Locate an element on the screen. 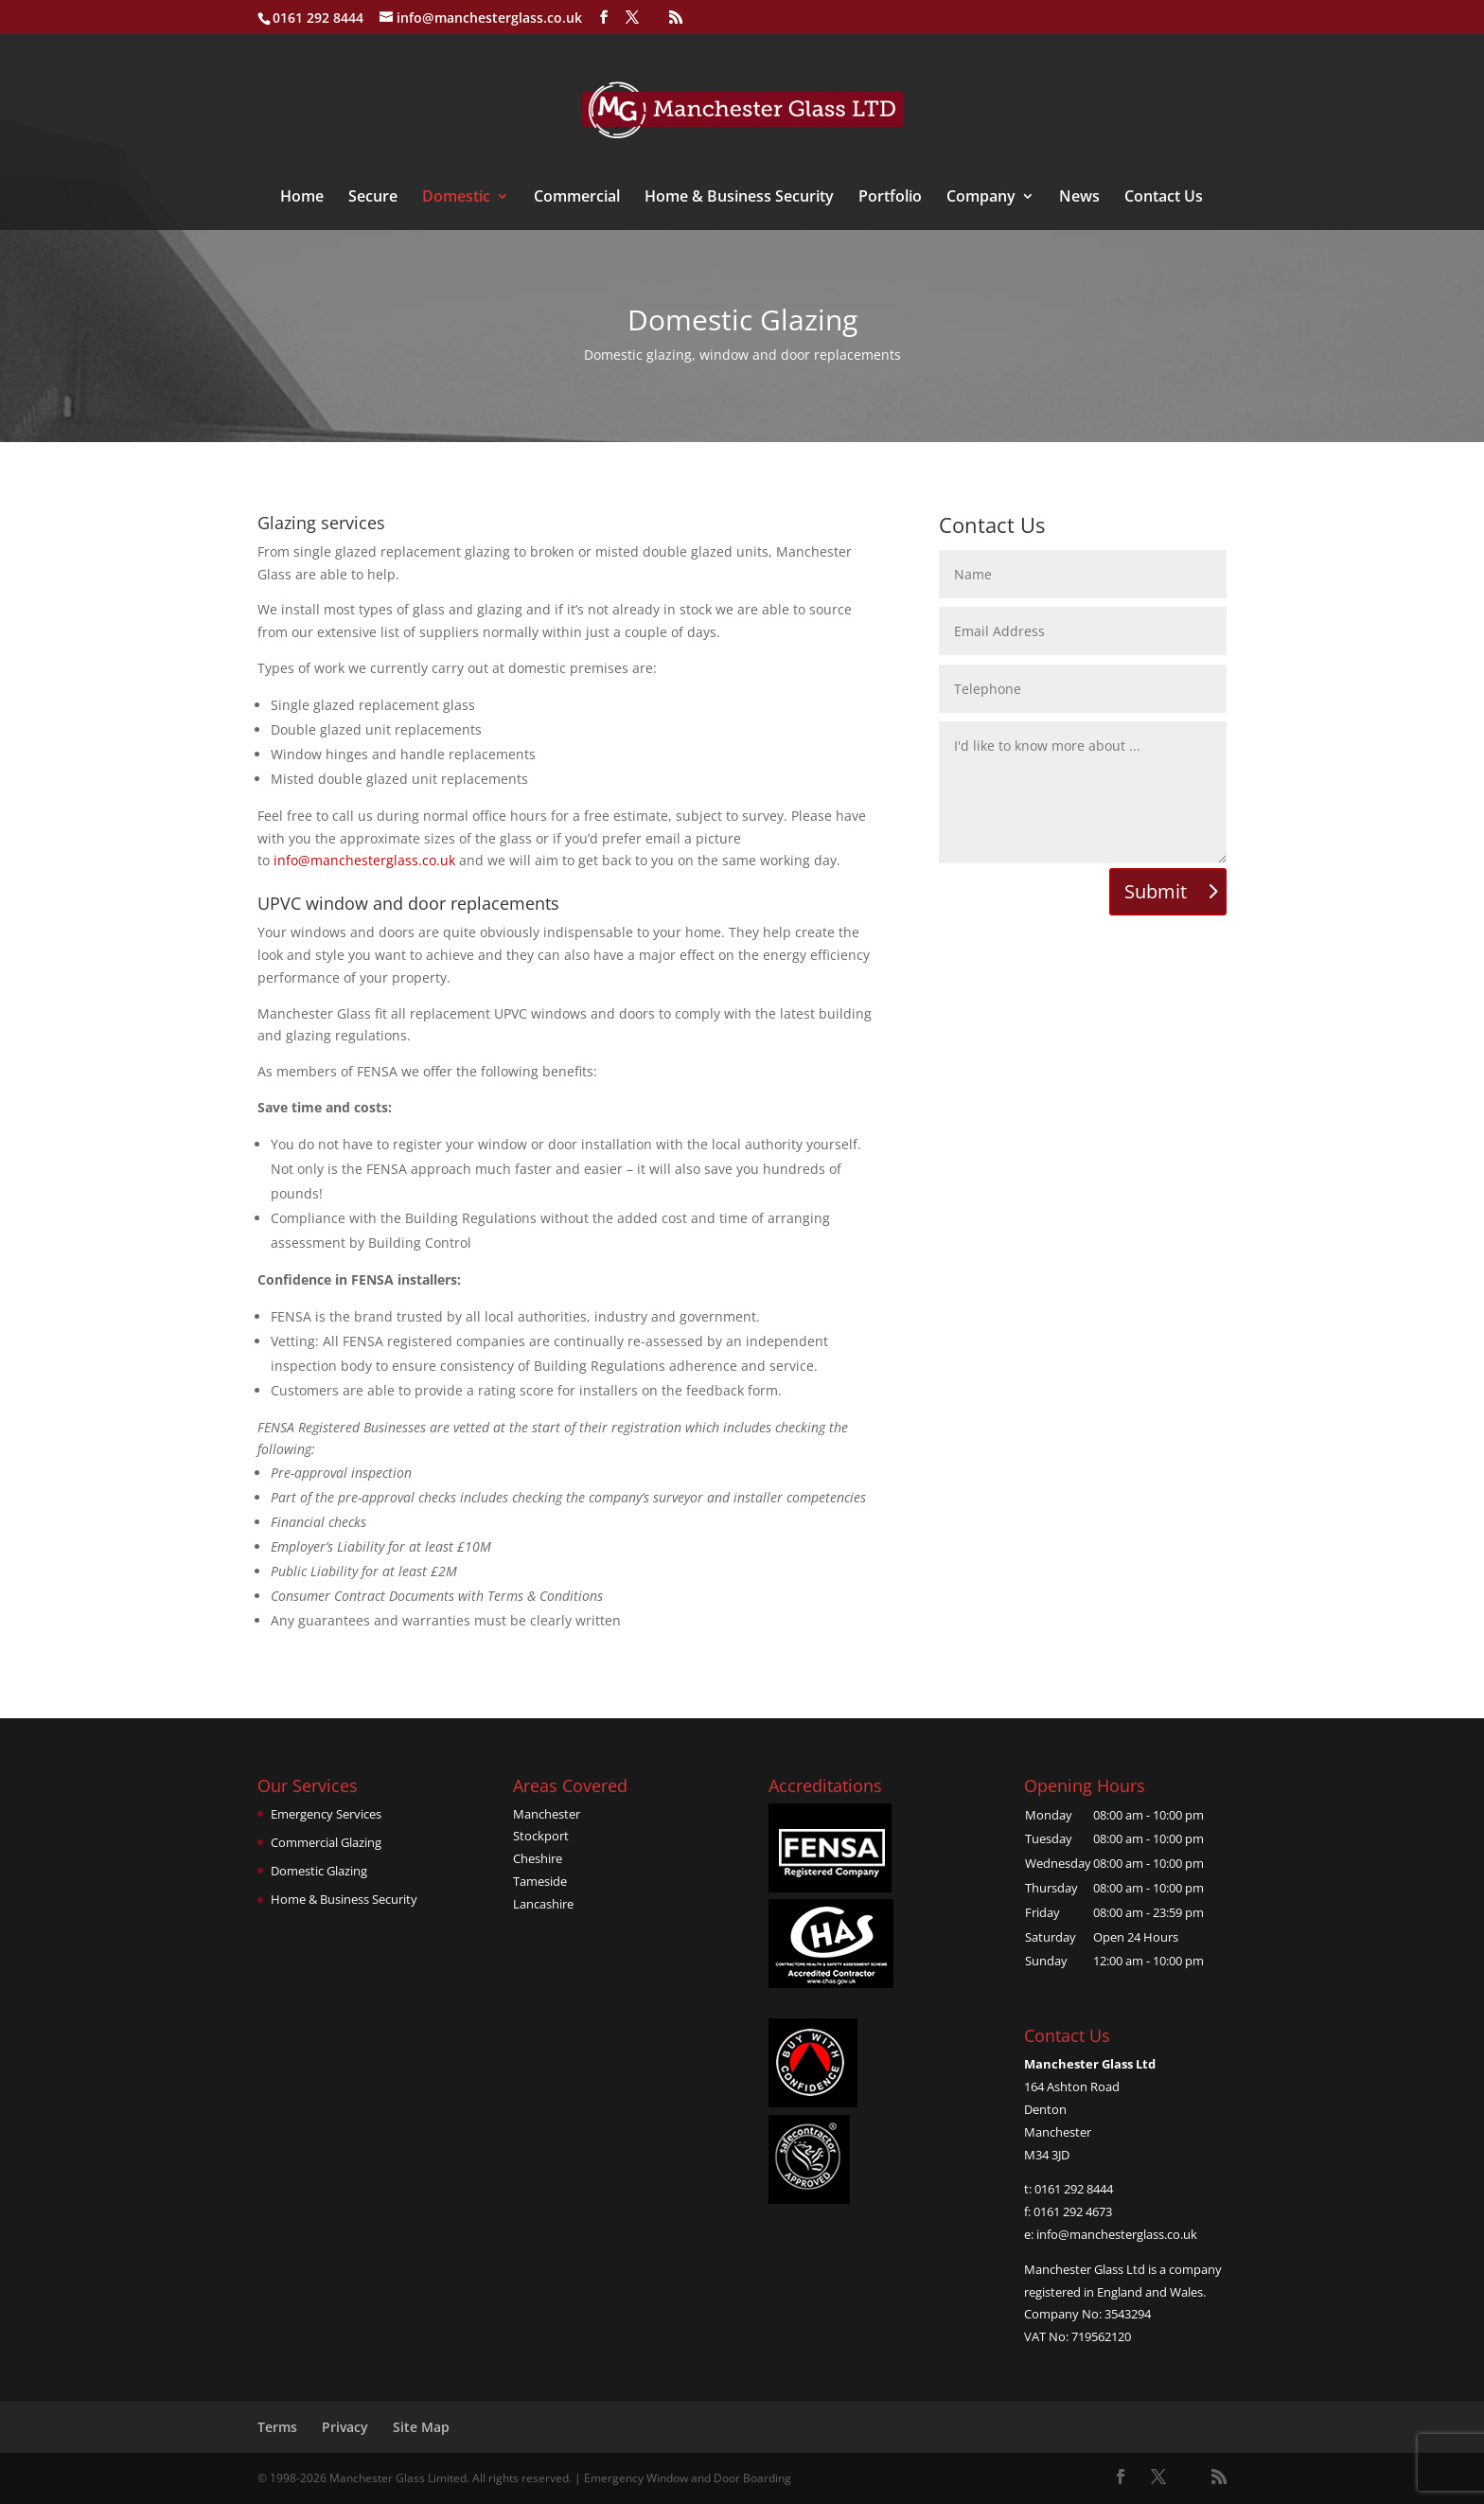 The height and width of the screenshot is (2504, 1484). Home is located at coordinates (302, 197).